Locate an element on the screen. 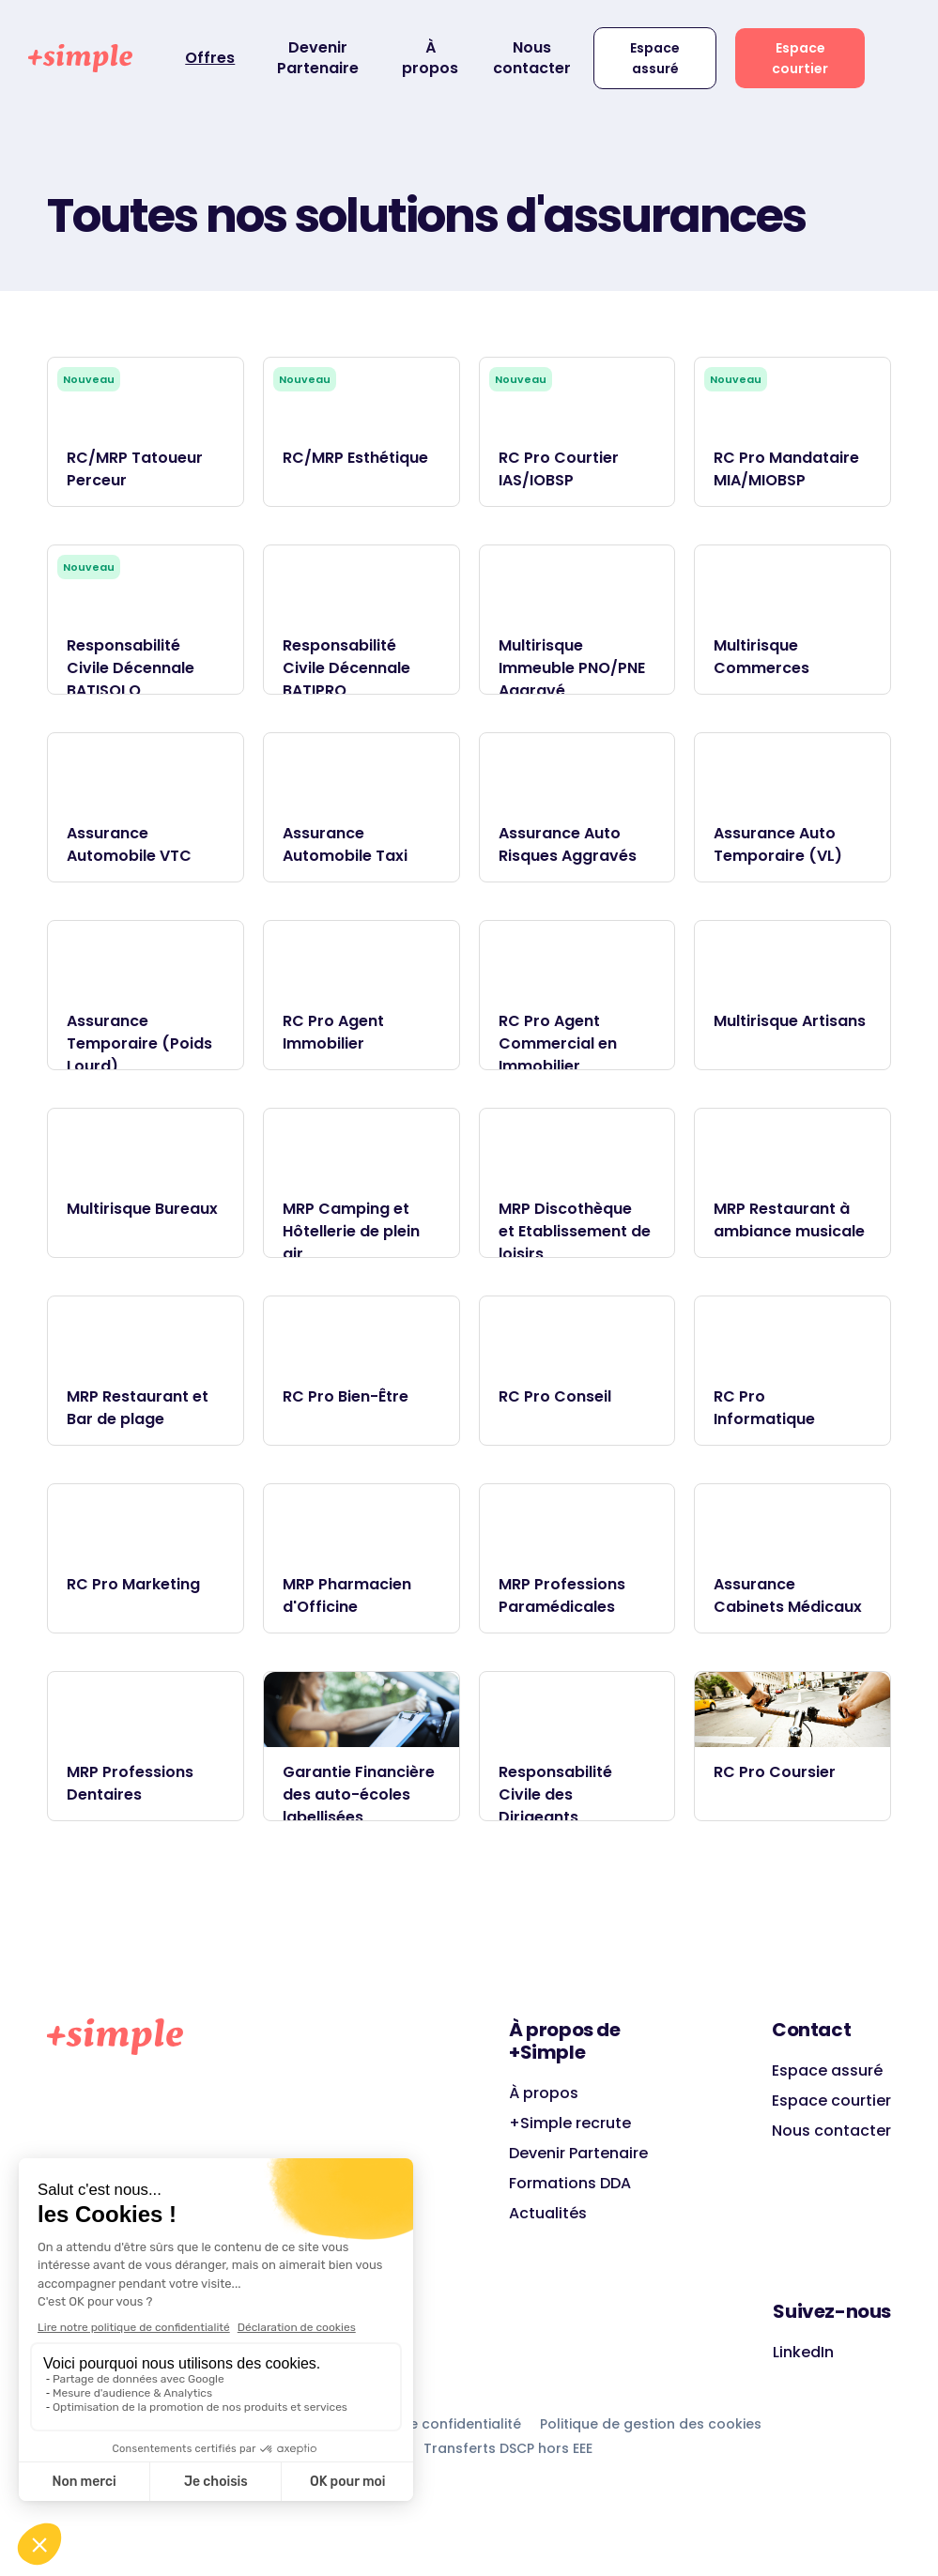 Image resolution: width=938 pixels, height=2576 pixels. +Simple recrute is located at coordinates (570, 2123).